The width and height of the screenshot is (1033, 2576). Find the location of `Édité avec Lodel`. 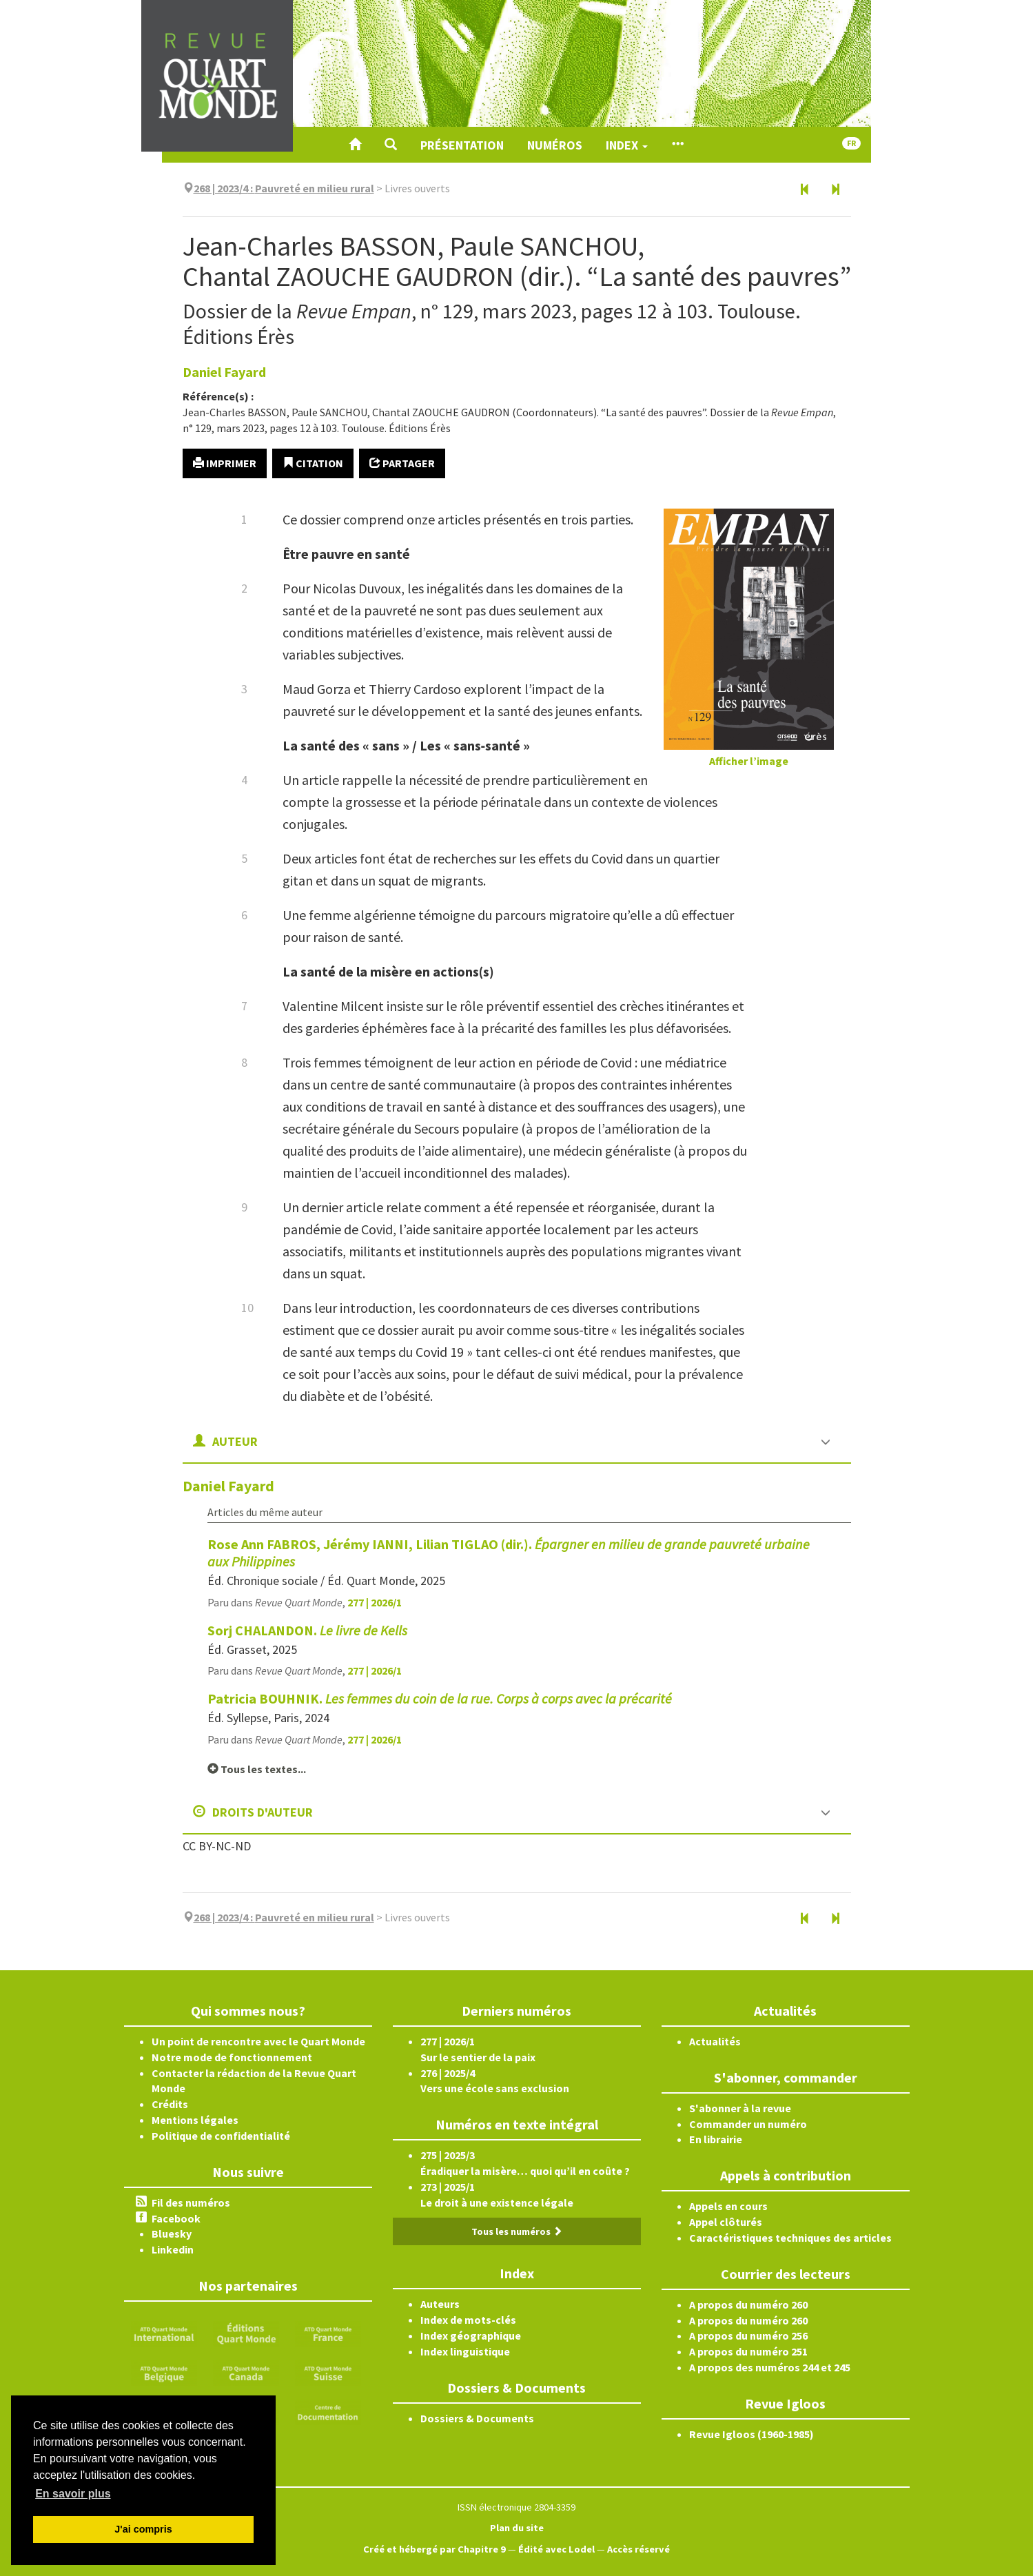

Édité avec Lodel is located at coordinates (556, 2549).